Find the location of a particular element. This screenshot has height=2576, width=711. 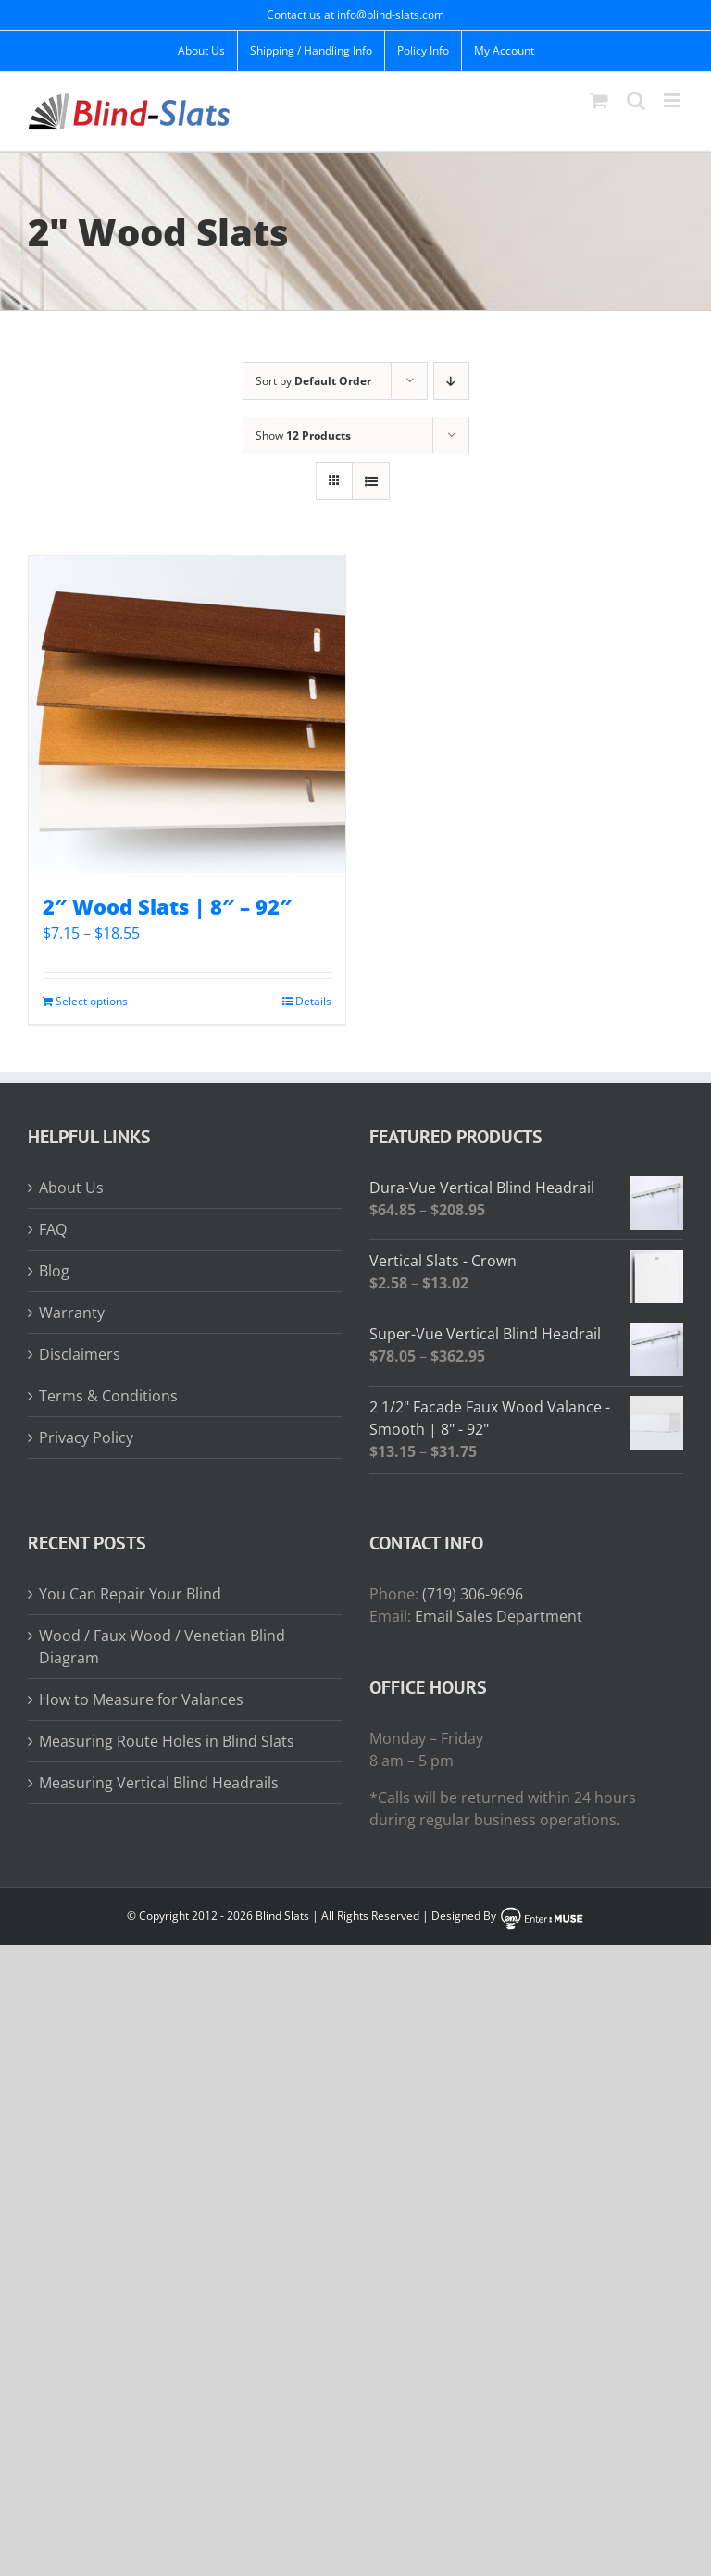

Measuring Vertical Blind Headrails is located at coordinates (159, 1783).